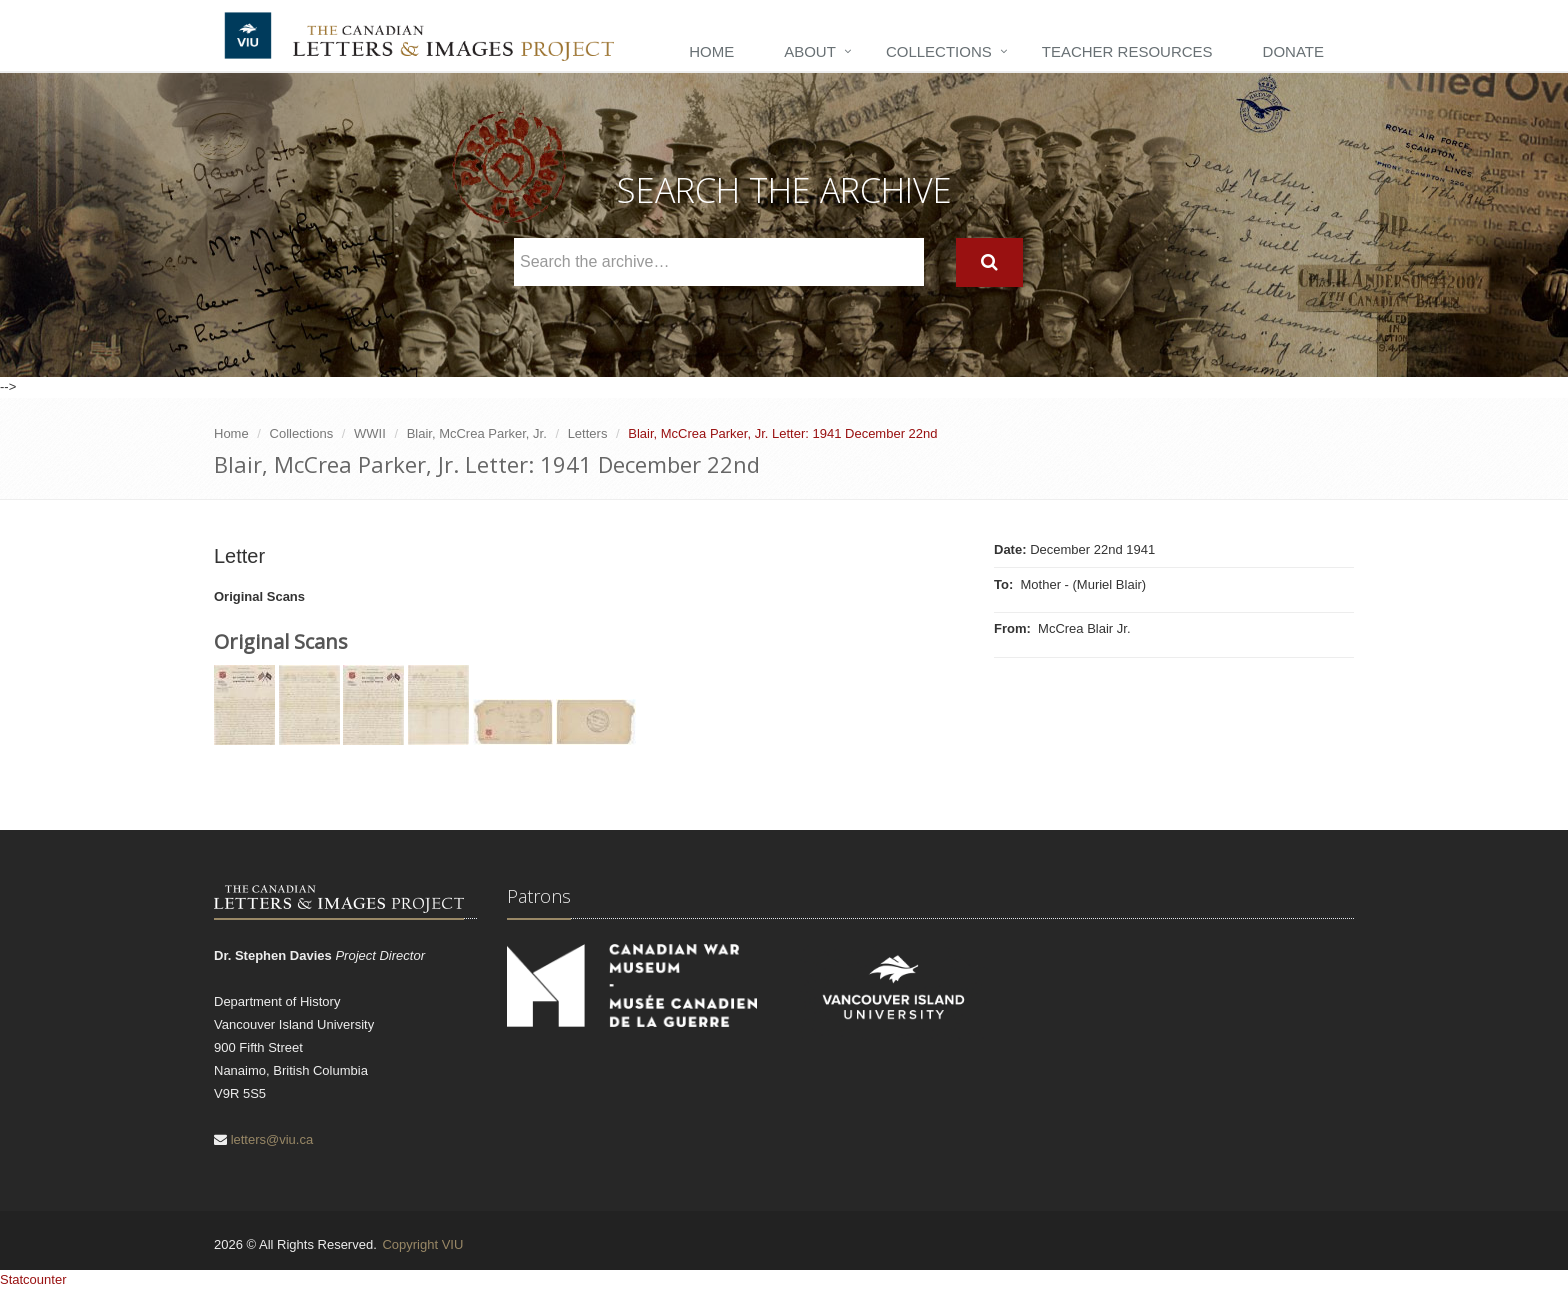 Image resolution: width=1568 pixels, height=1291 pixels. Describe the element at coordinates (939, 51) in the screenshot. I see `Collections` at that location.